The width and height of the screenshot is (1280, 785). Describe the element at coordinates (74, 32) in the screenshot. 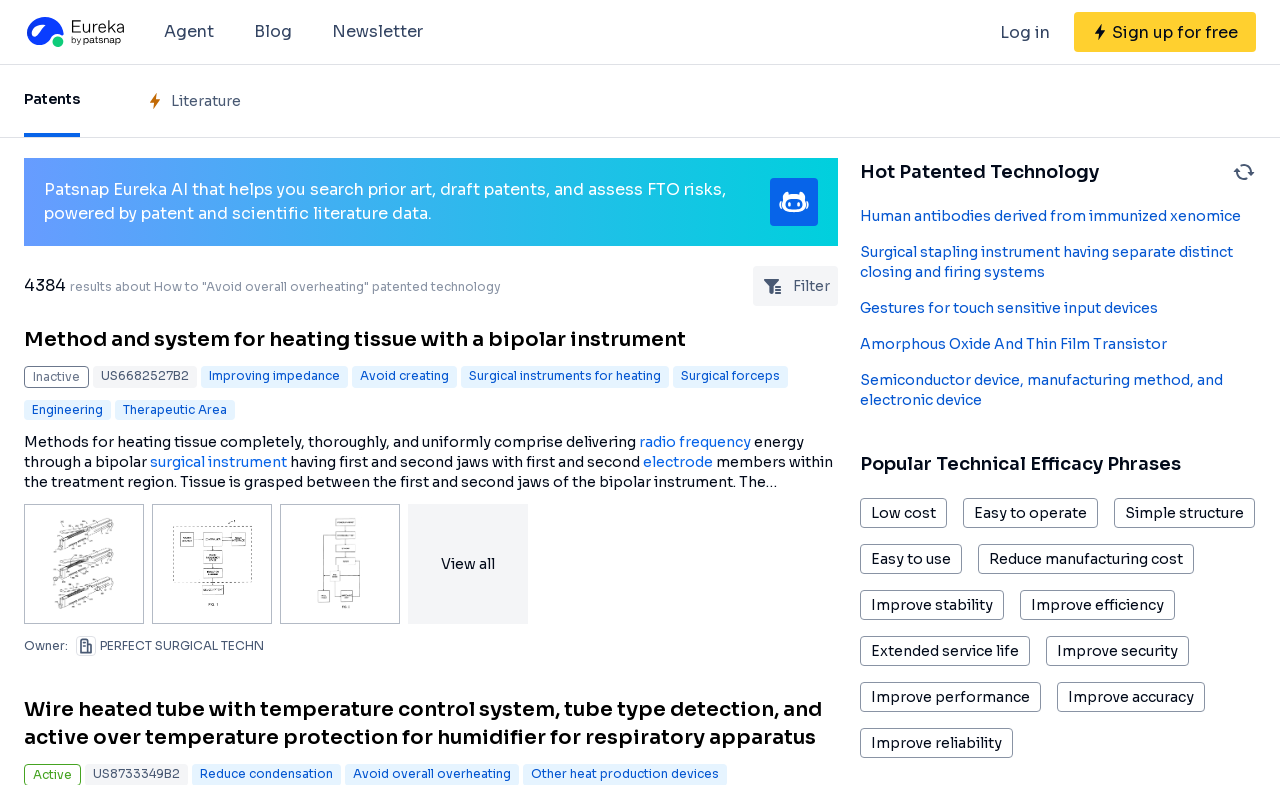

I see `[Eureka logo]` at that location.